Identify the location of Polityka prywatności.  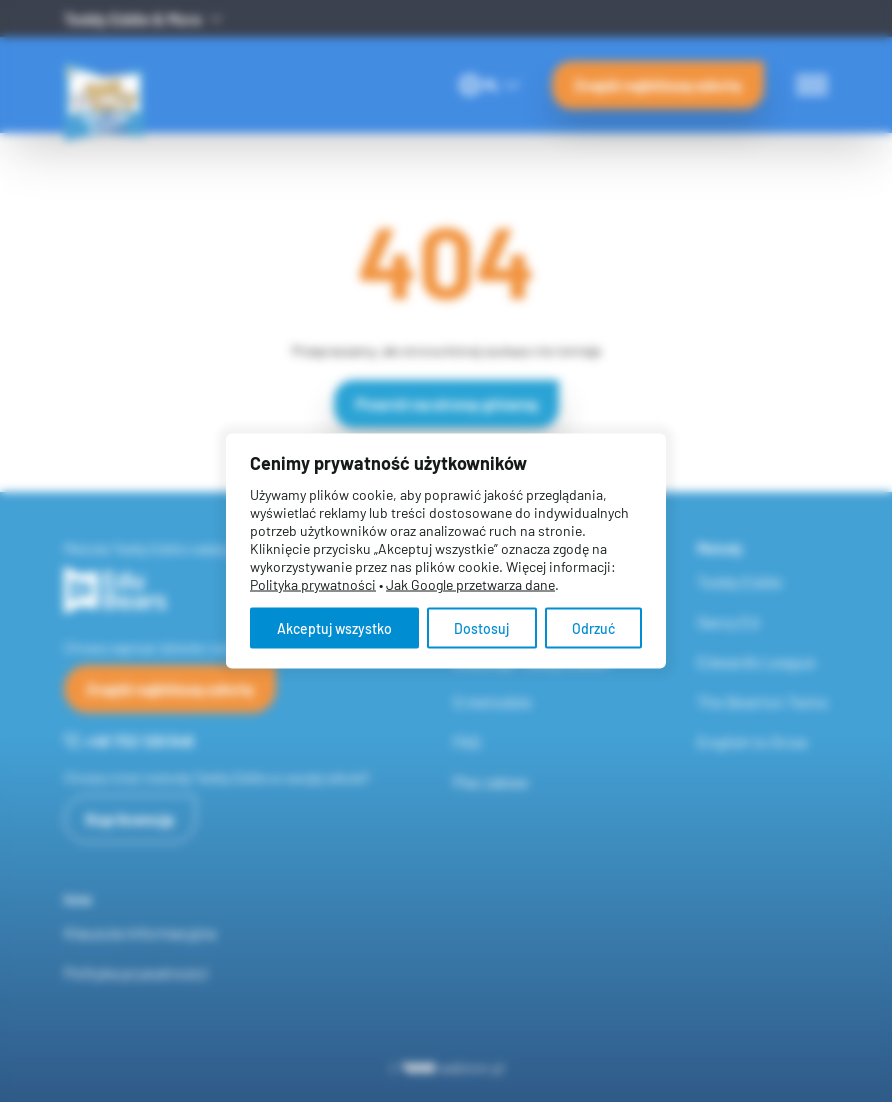
(136, 972).